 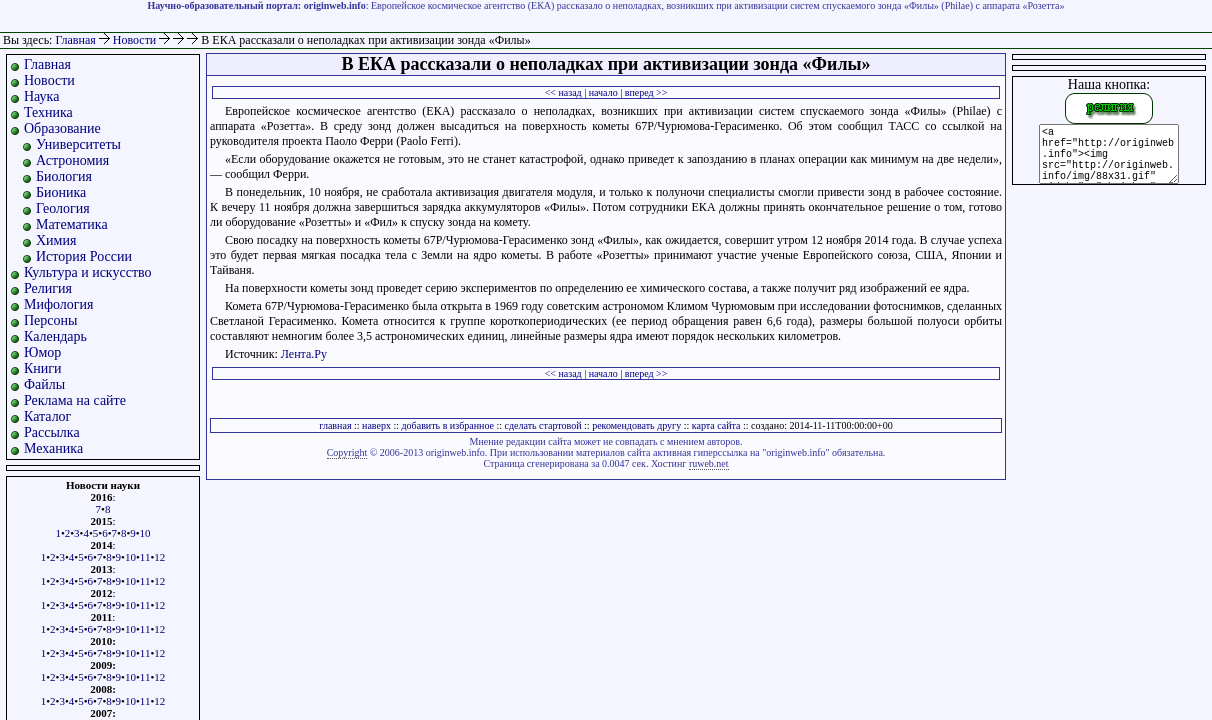 I want to click on Каталог, so click(x=47, y=416).